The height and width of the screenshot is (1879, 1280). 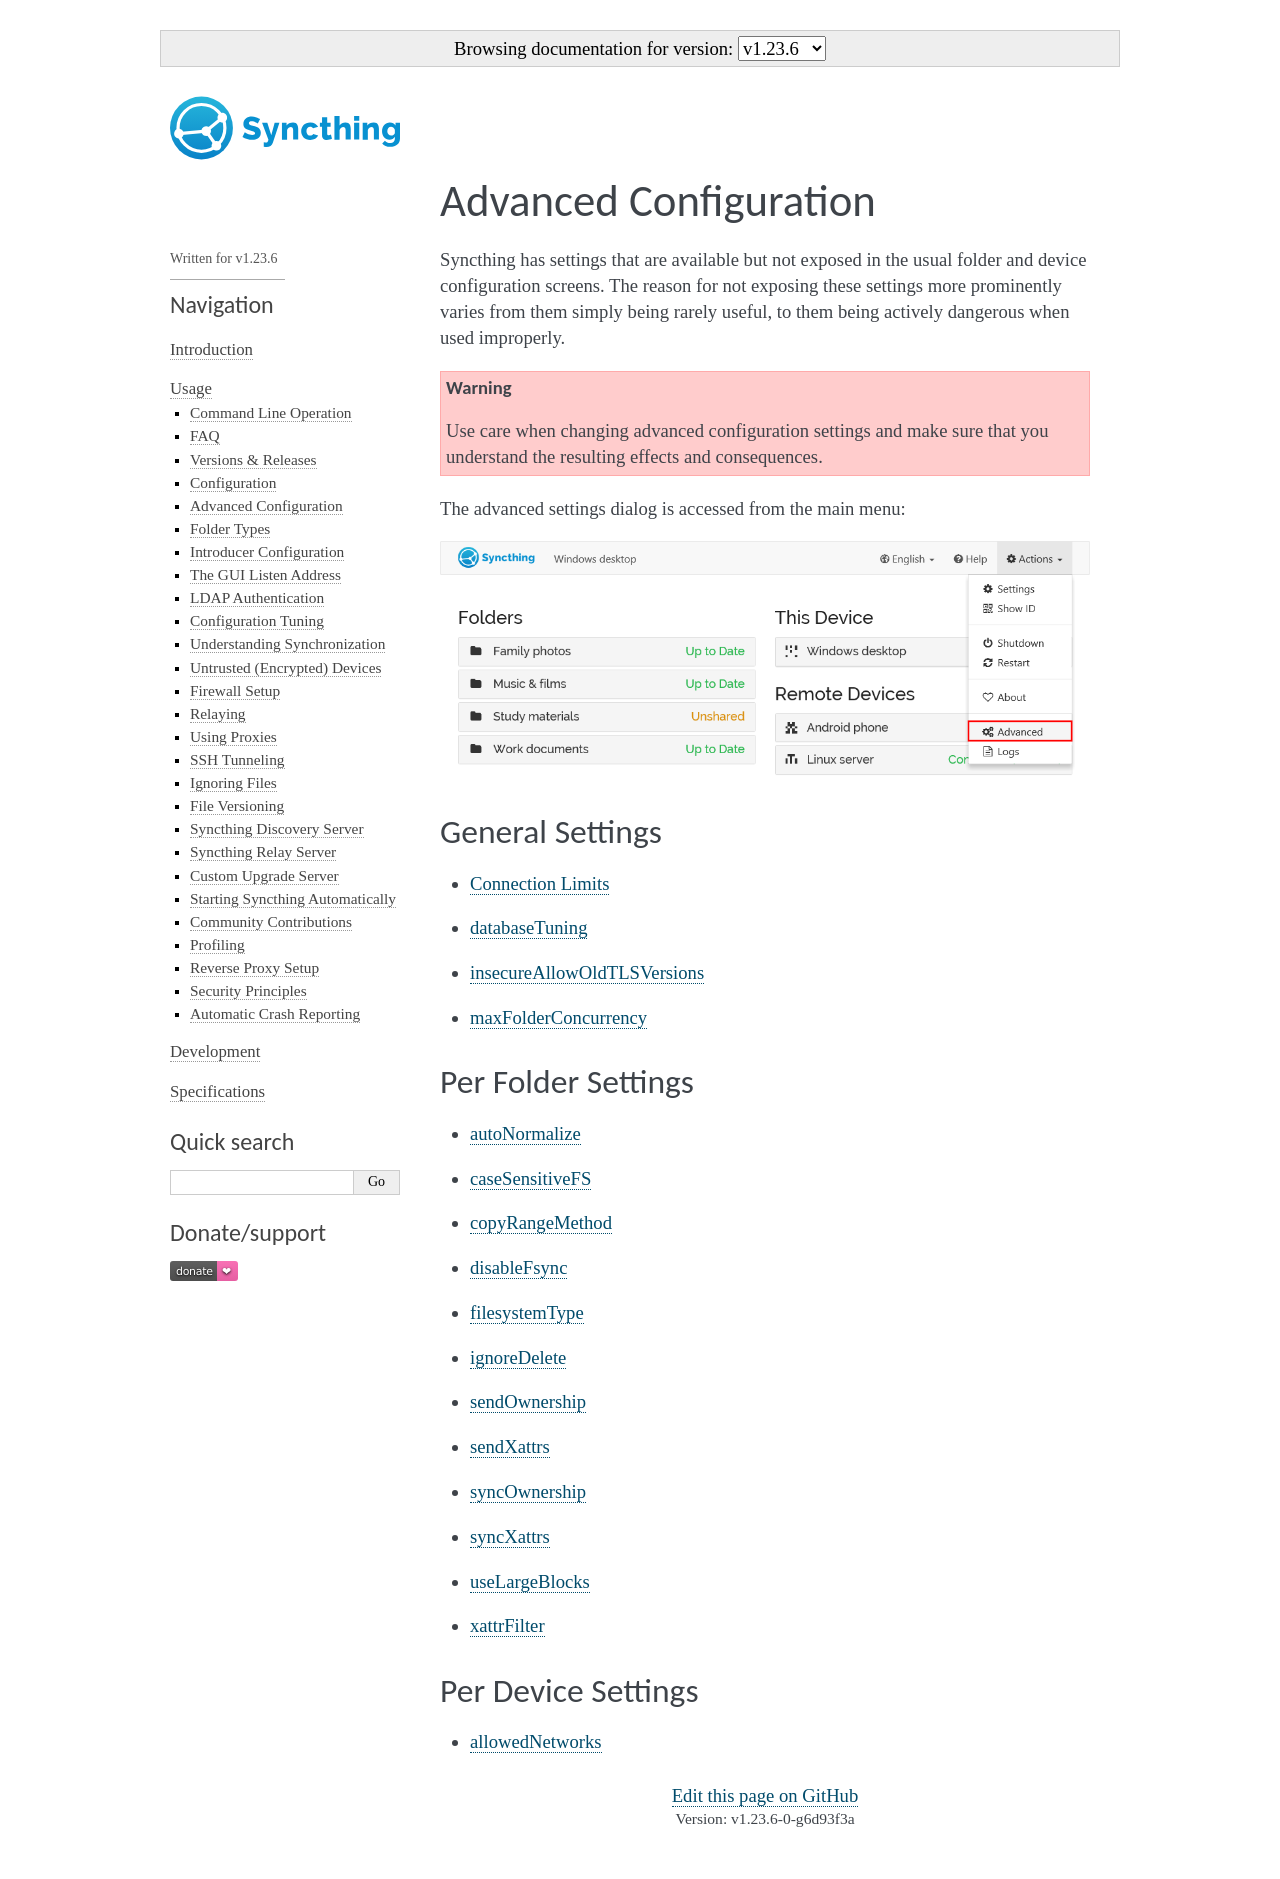 What do you see at coordinates (528, 927) in the screenshot?
I see `databaseTuning` at bounding box center [528, 927].